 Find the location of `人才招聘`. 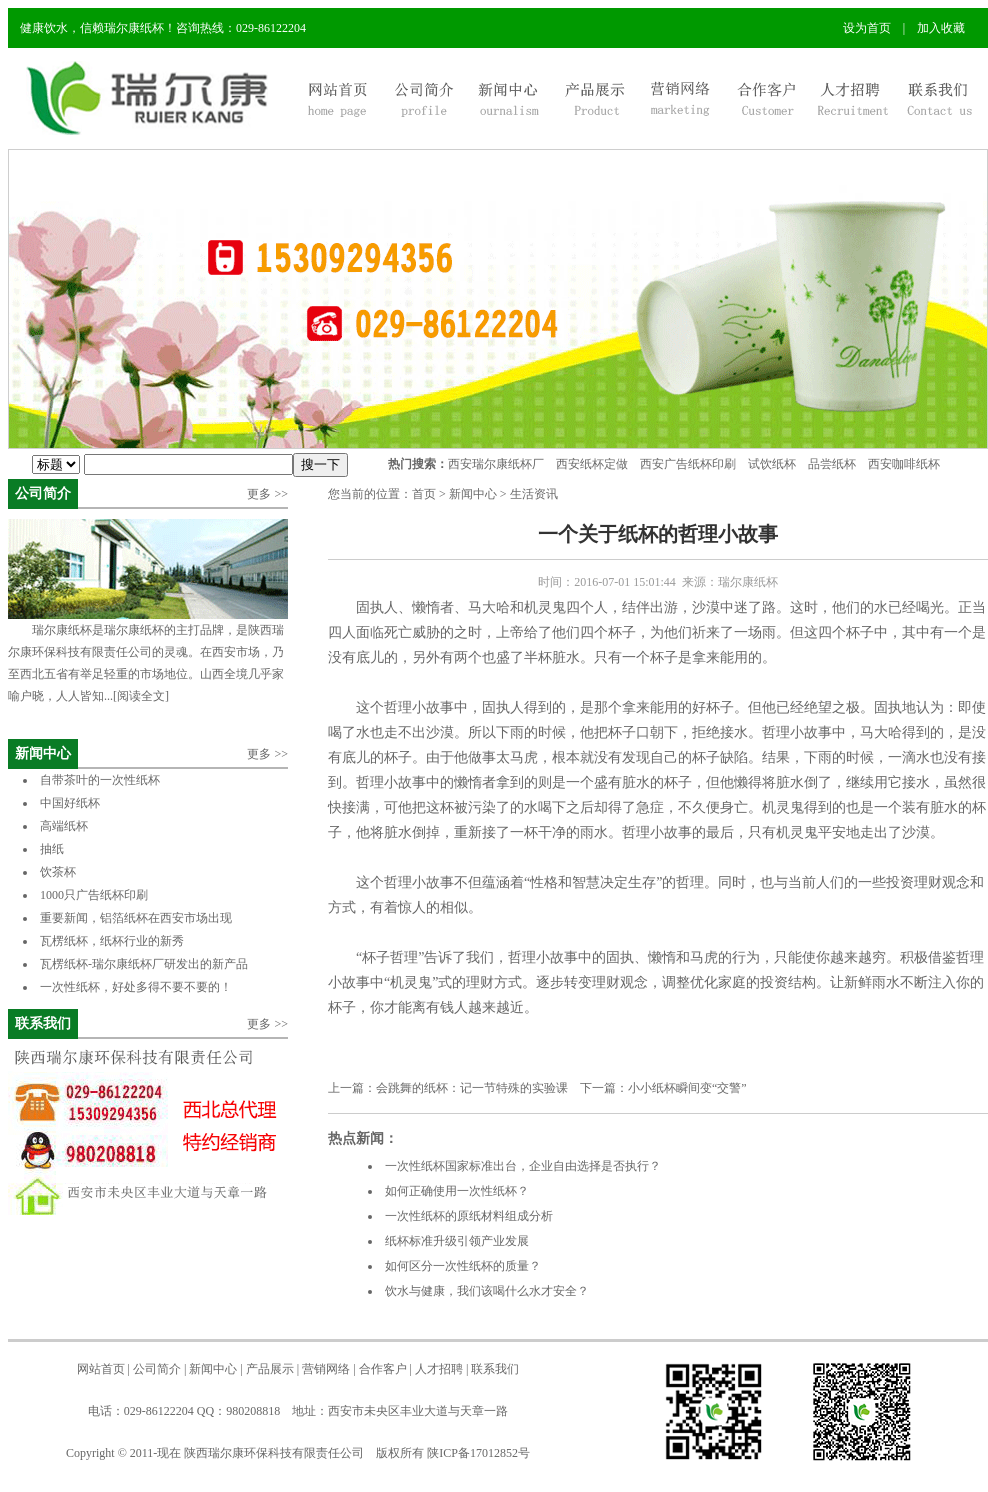

人才招聘 is located at coordinates (439, 1369).